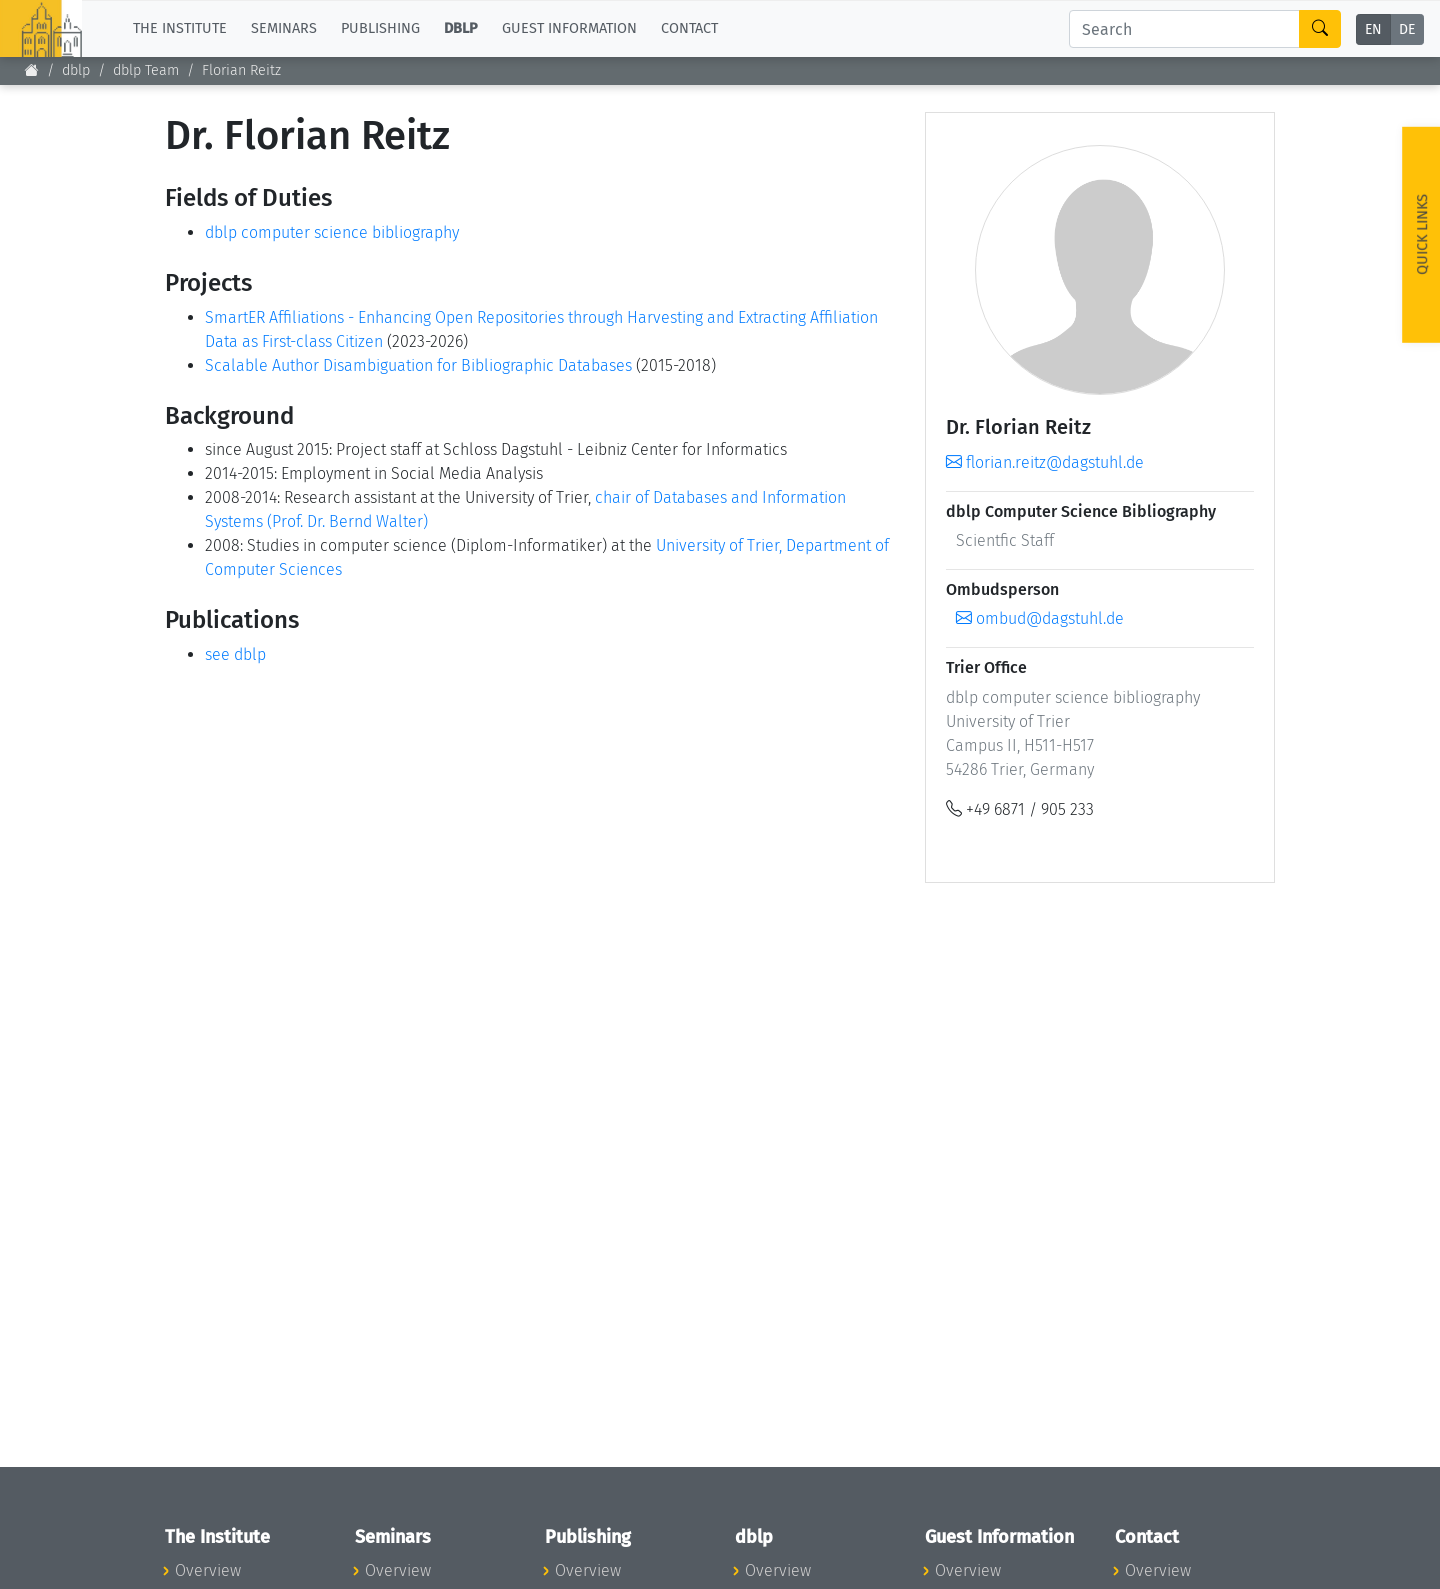 Image resolution: width=1440 pixels, height=1589 pixels. I want to click on dblp, so click(76, 70).